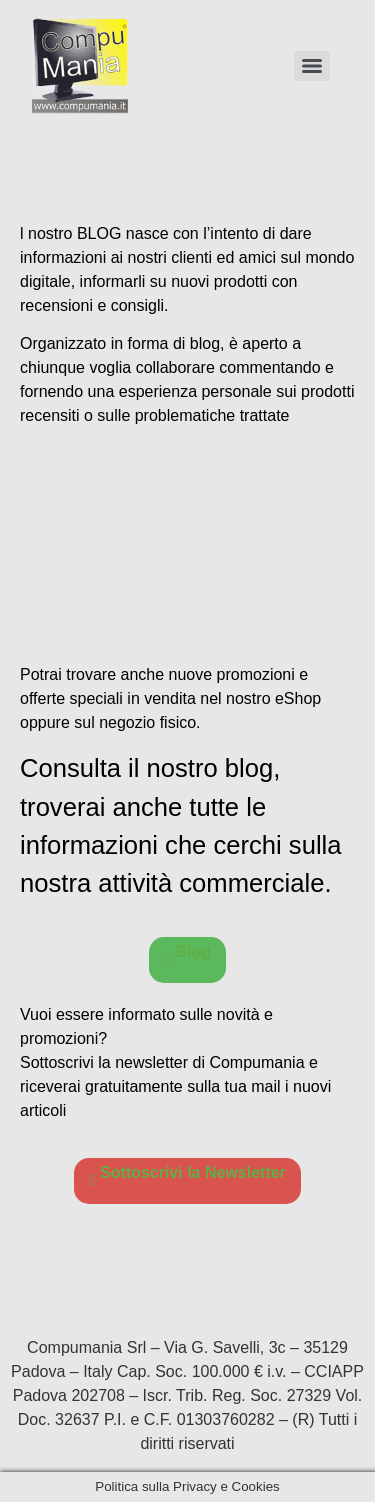 This screenshot has height=1502, width=375. I want to click on [Menu], so click(312, 66).